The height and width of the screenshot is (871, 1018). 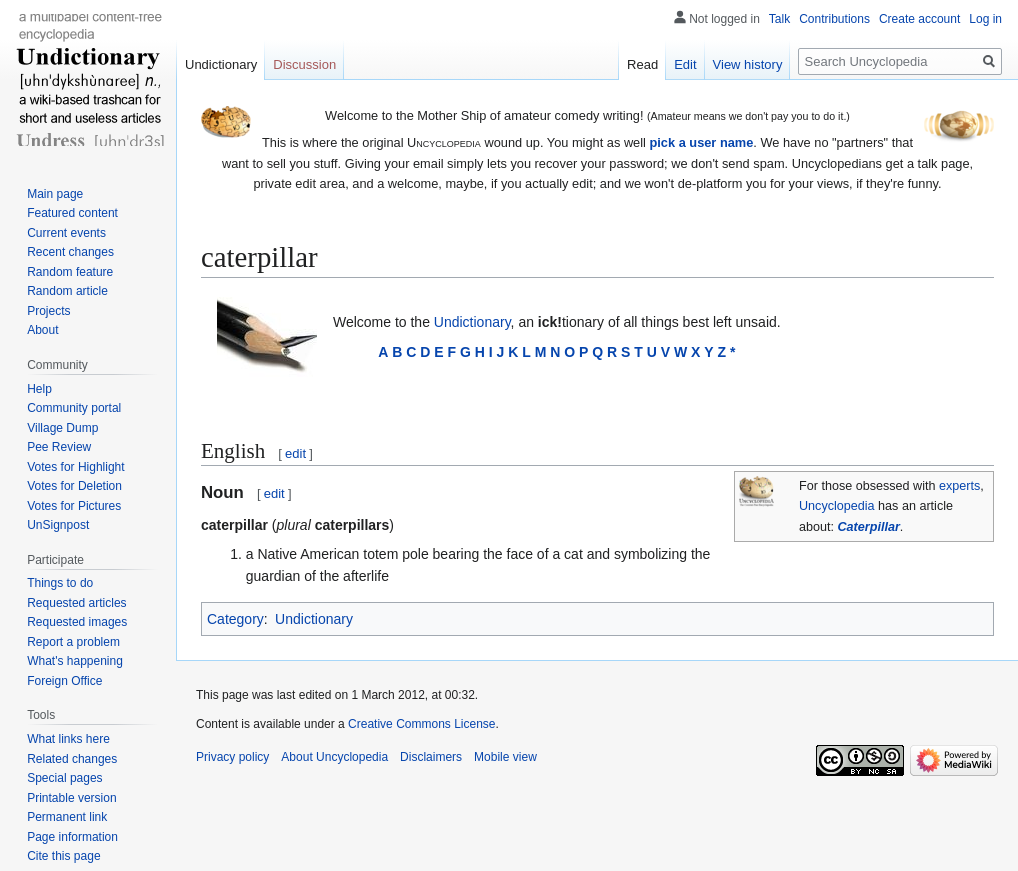 What do you see at coordinates (421, 724) in the screenshot?
I see `Creative Commons License` at bounding box center [421, 724].